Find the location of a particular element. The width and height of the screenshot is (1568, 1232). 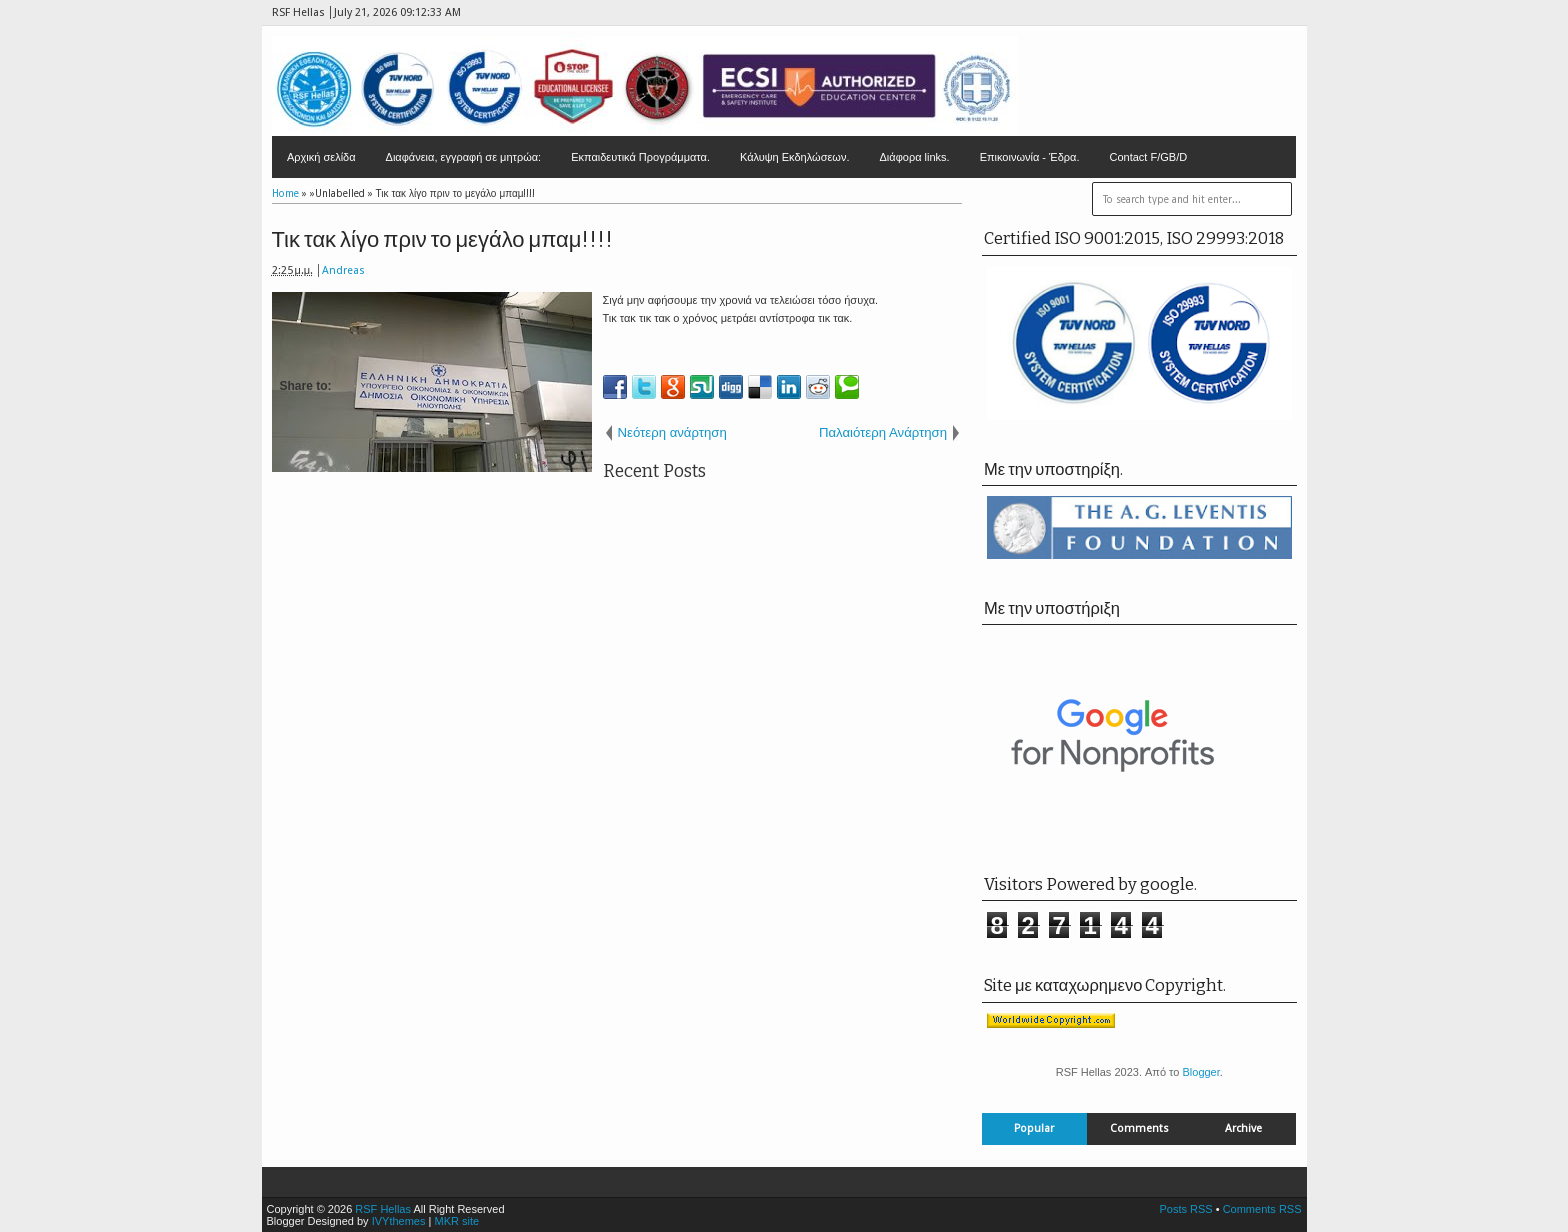

Νεότερη ανάρτηση is located at coordinates (672, 432).